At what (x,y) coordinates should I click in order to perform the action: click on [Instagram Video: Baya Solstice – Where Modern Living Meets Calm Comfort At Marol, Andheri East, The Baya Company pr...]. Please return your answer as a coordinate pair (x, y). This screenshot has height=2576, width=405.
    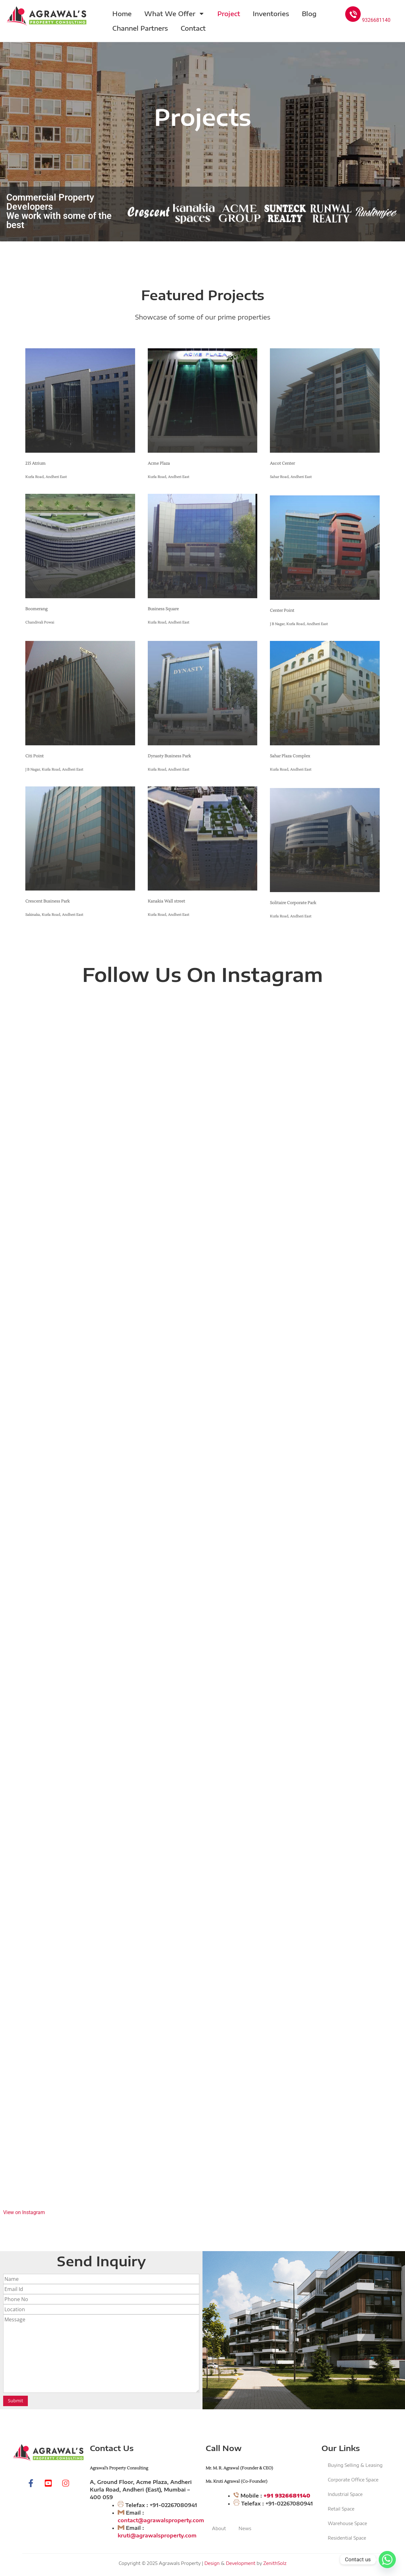
    Looking at the image, I should click on (202, 1906).